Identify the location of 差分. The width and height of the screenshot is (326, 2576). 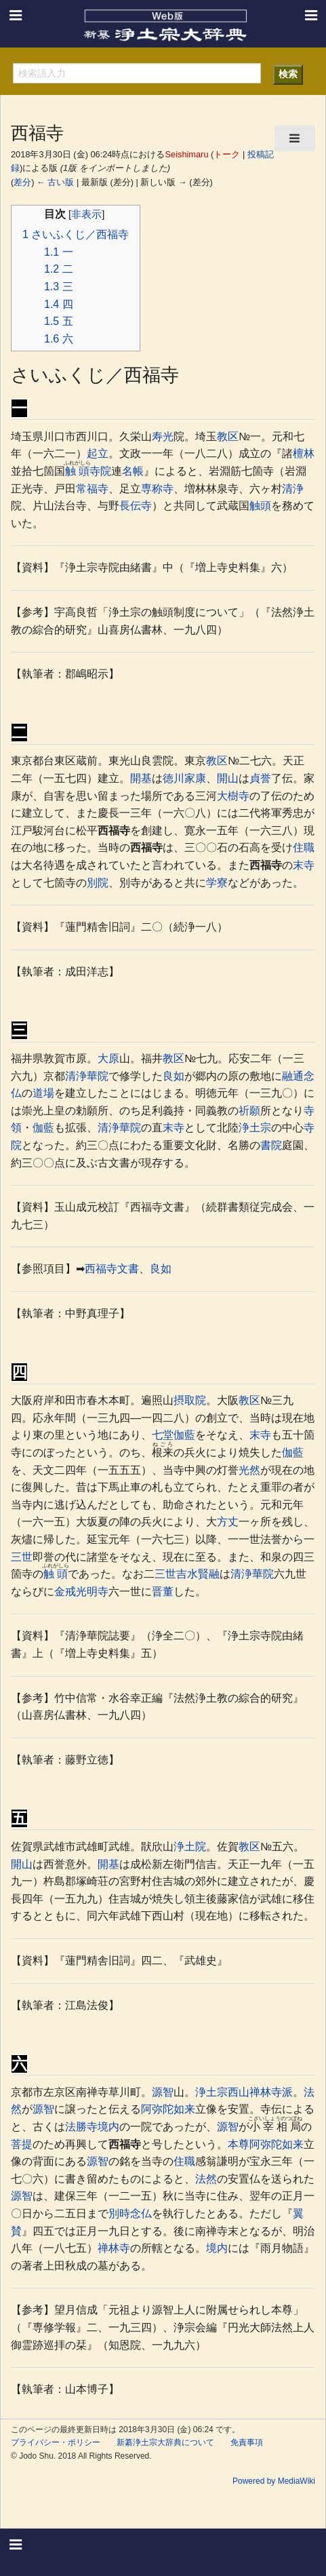
(22, 182).